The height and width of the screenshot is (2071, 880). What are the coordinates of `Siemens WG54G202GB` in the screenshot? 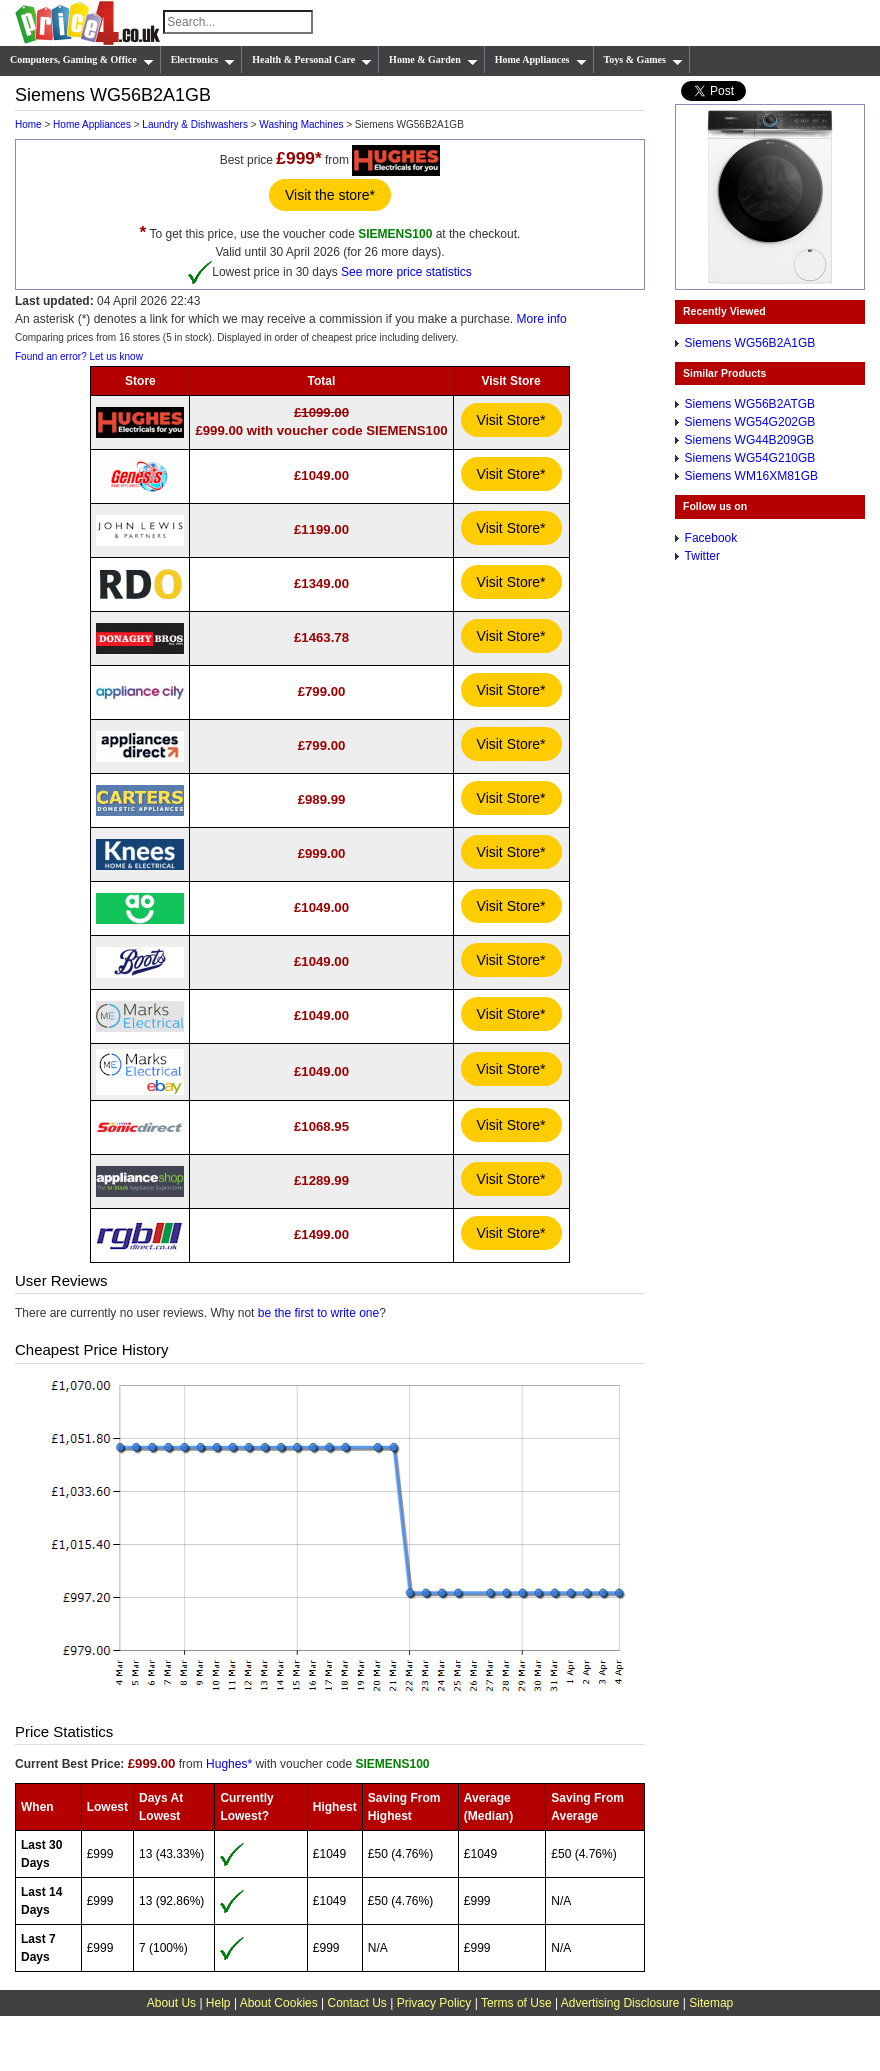 It's located at (750, 422).